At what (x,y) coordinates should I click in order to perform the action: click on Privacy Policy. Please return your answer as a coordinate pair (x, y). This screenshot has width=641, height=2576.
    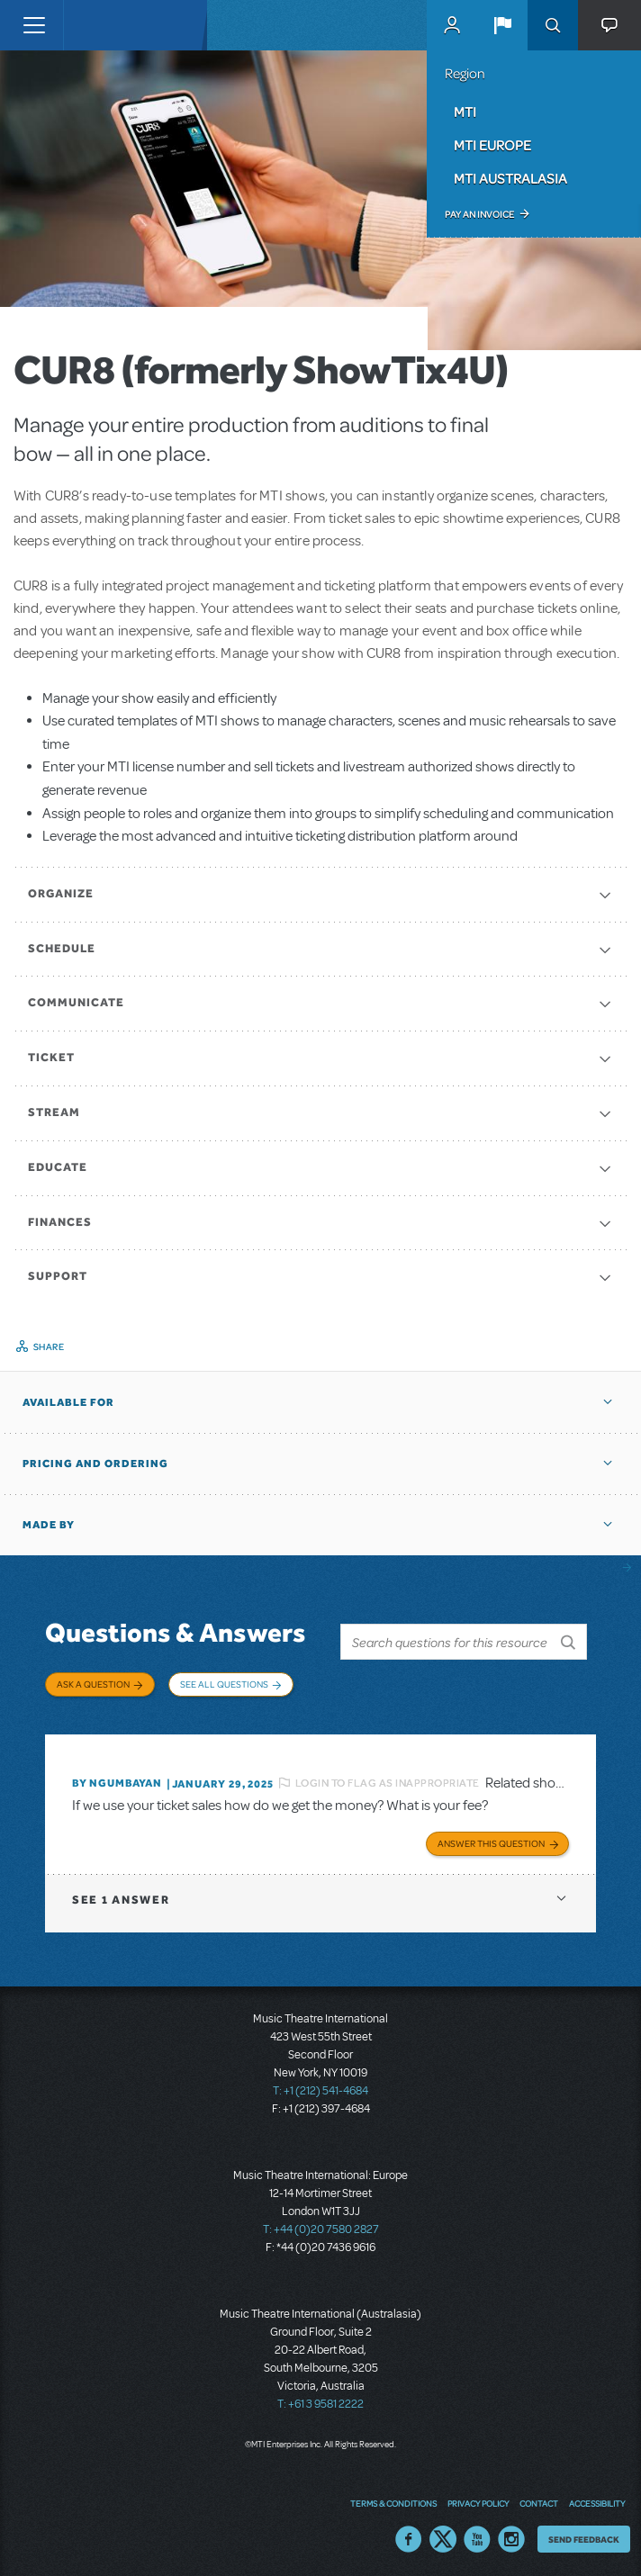
    Looking at the image, I should click on (478, 2499).